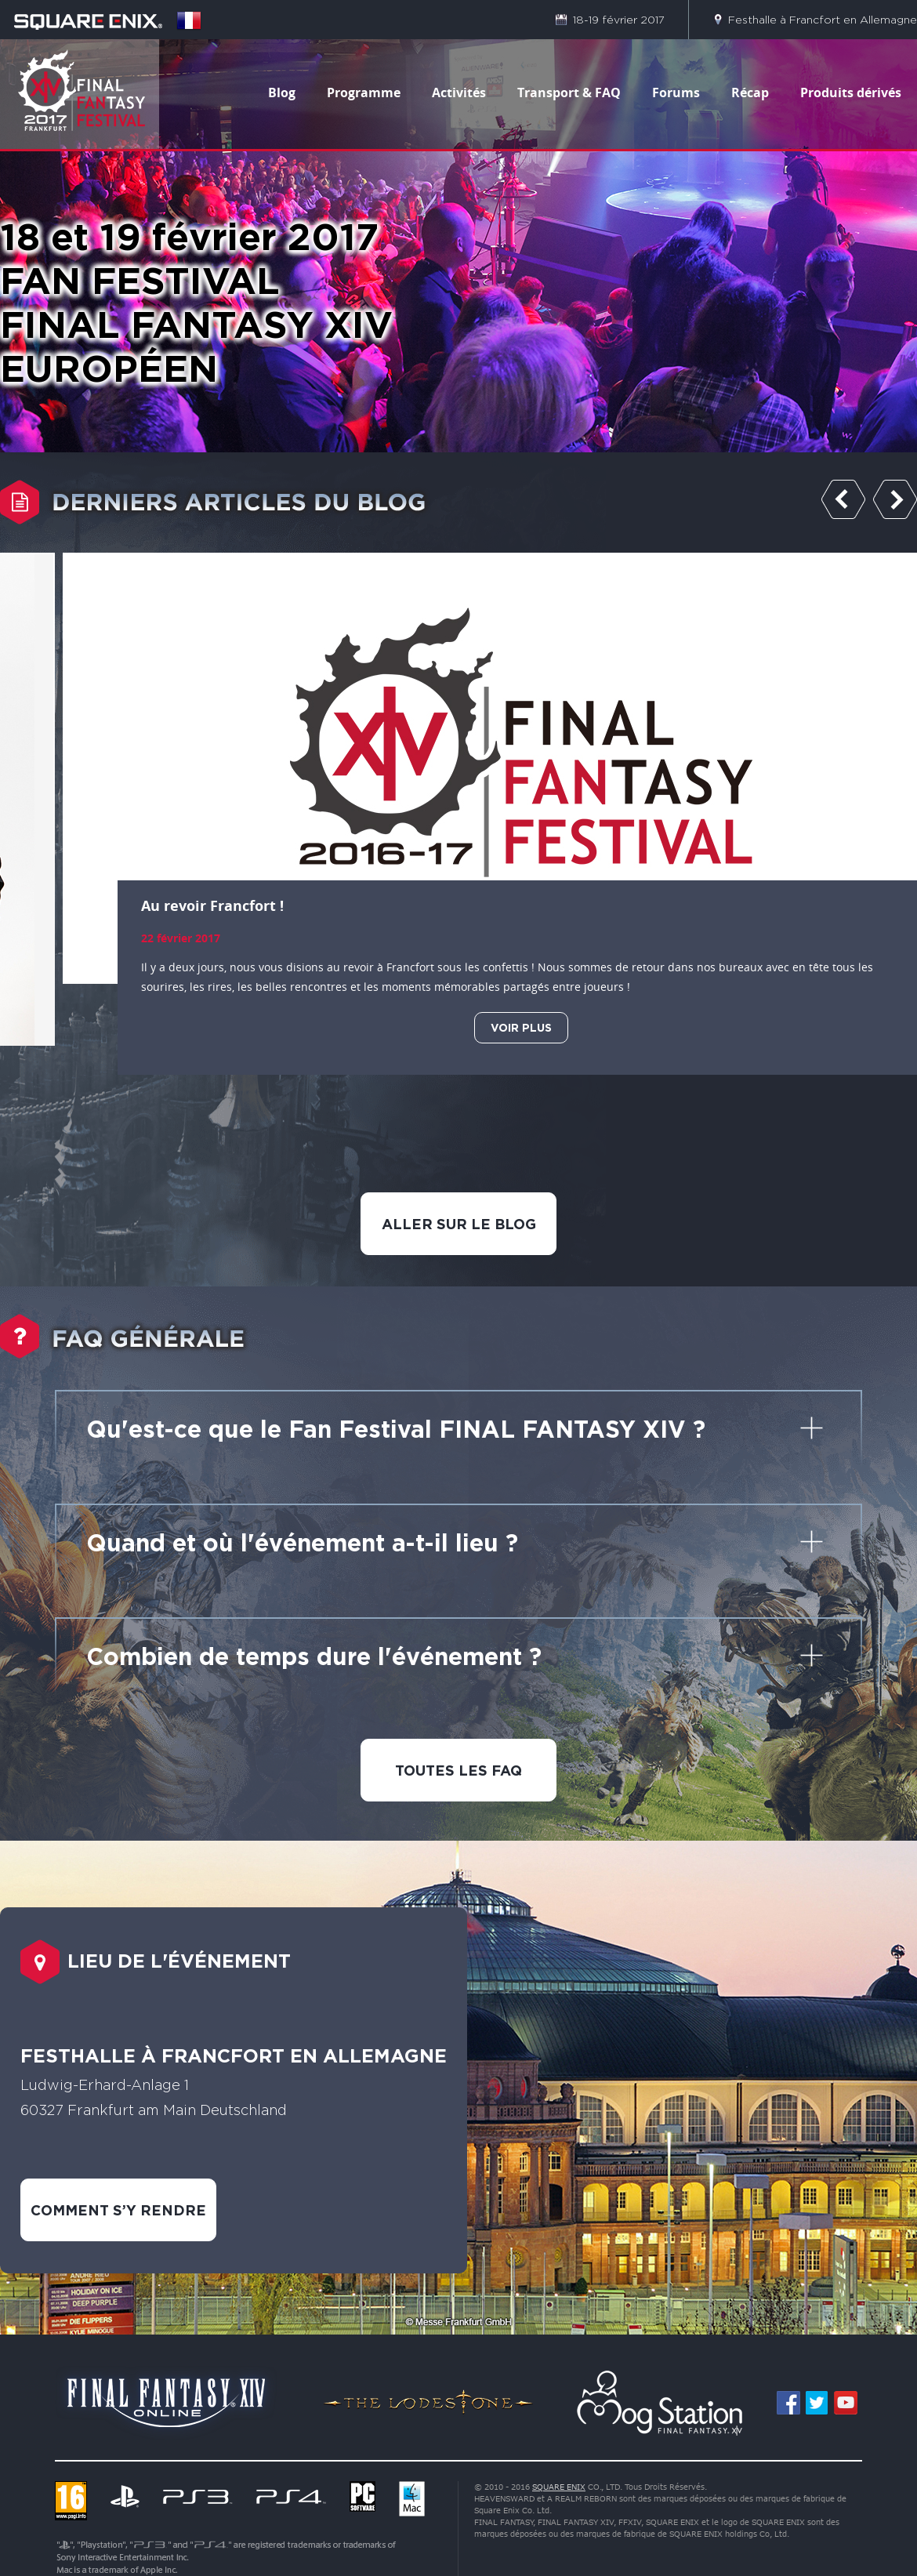 Image resolution: width=917 pixels, height=2576 pixels. I want to click on TOUTES LES FAQ, so click(458, 1770).